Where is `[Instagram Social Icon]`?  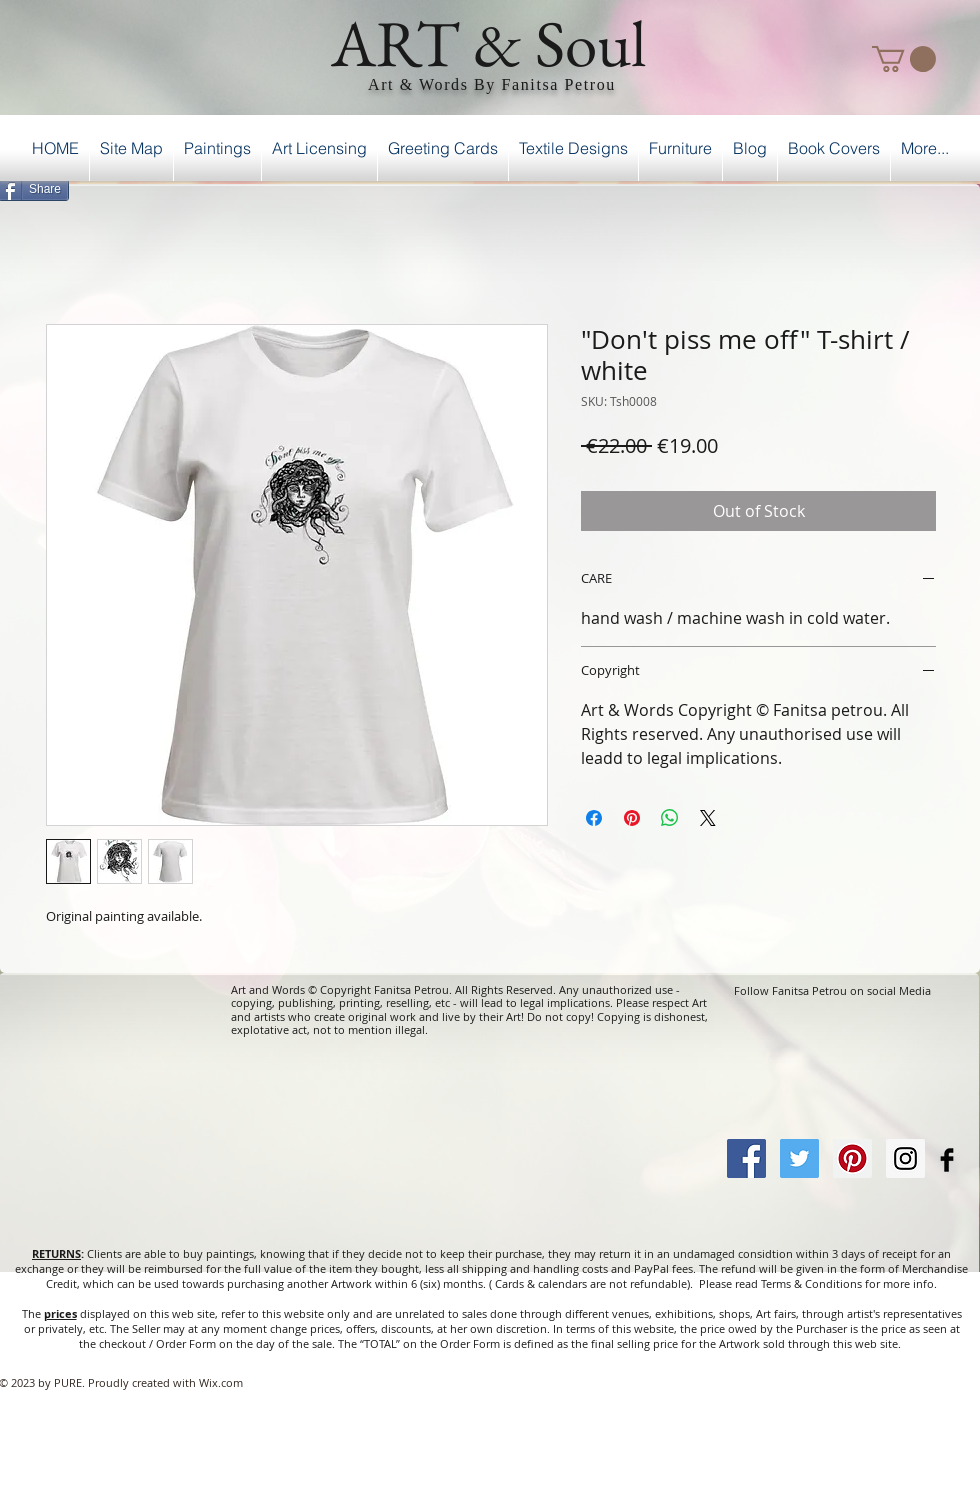
[Instagram Social Icon] is located at coordinates (905, 1158).